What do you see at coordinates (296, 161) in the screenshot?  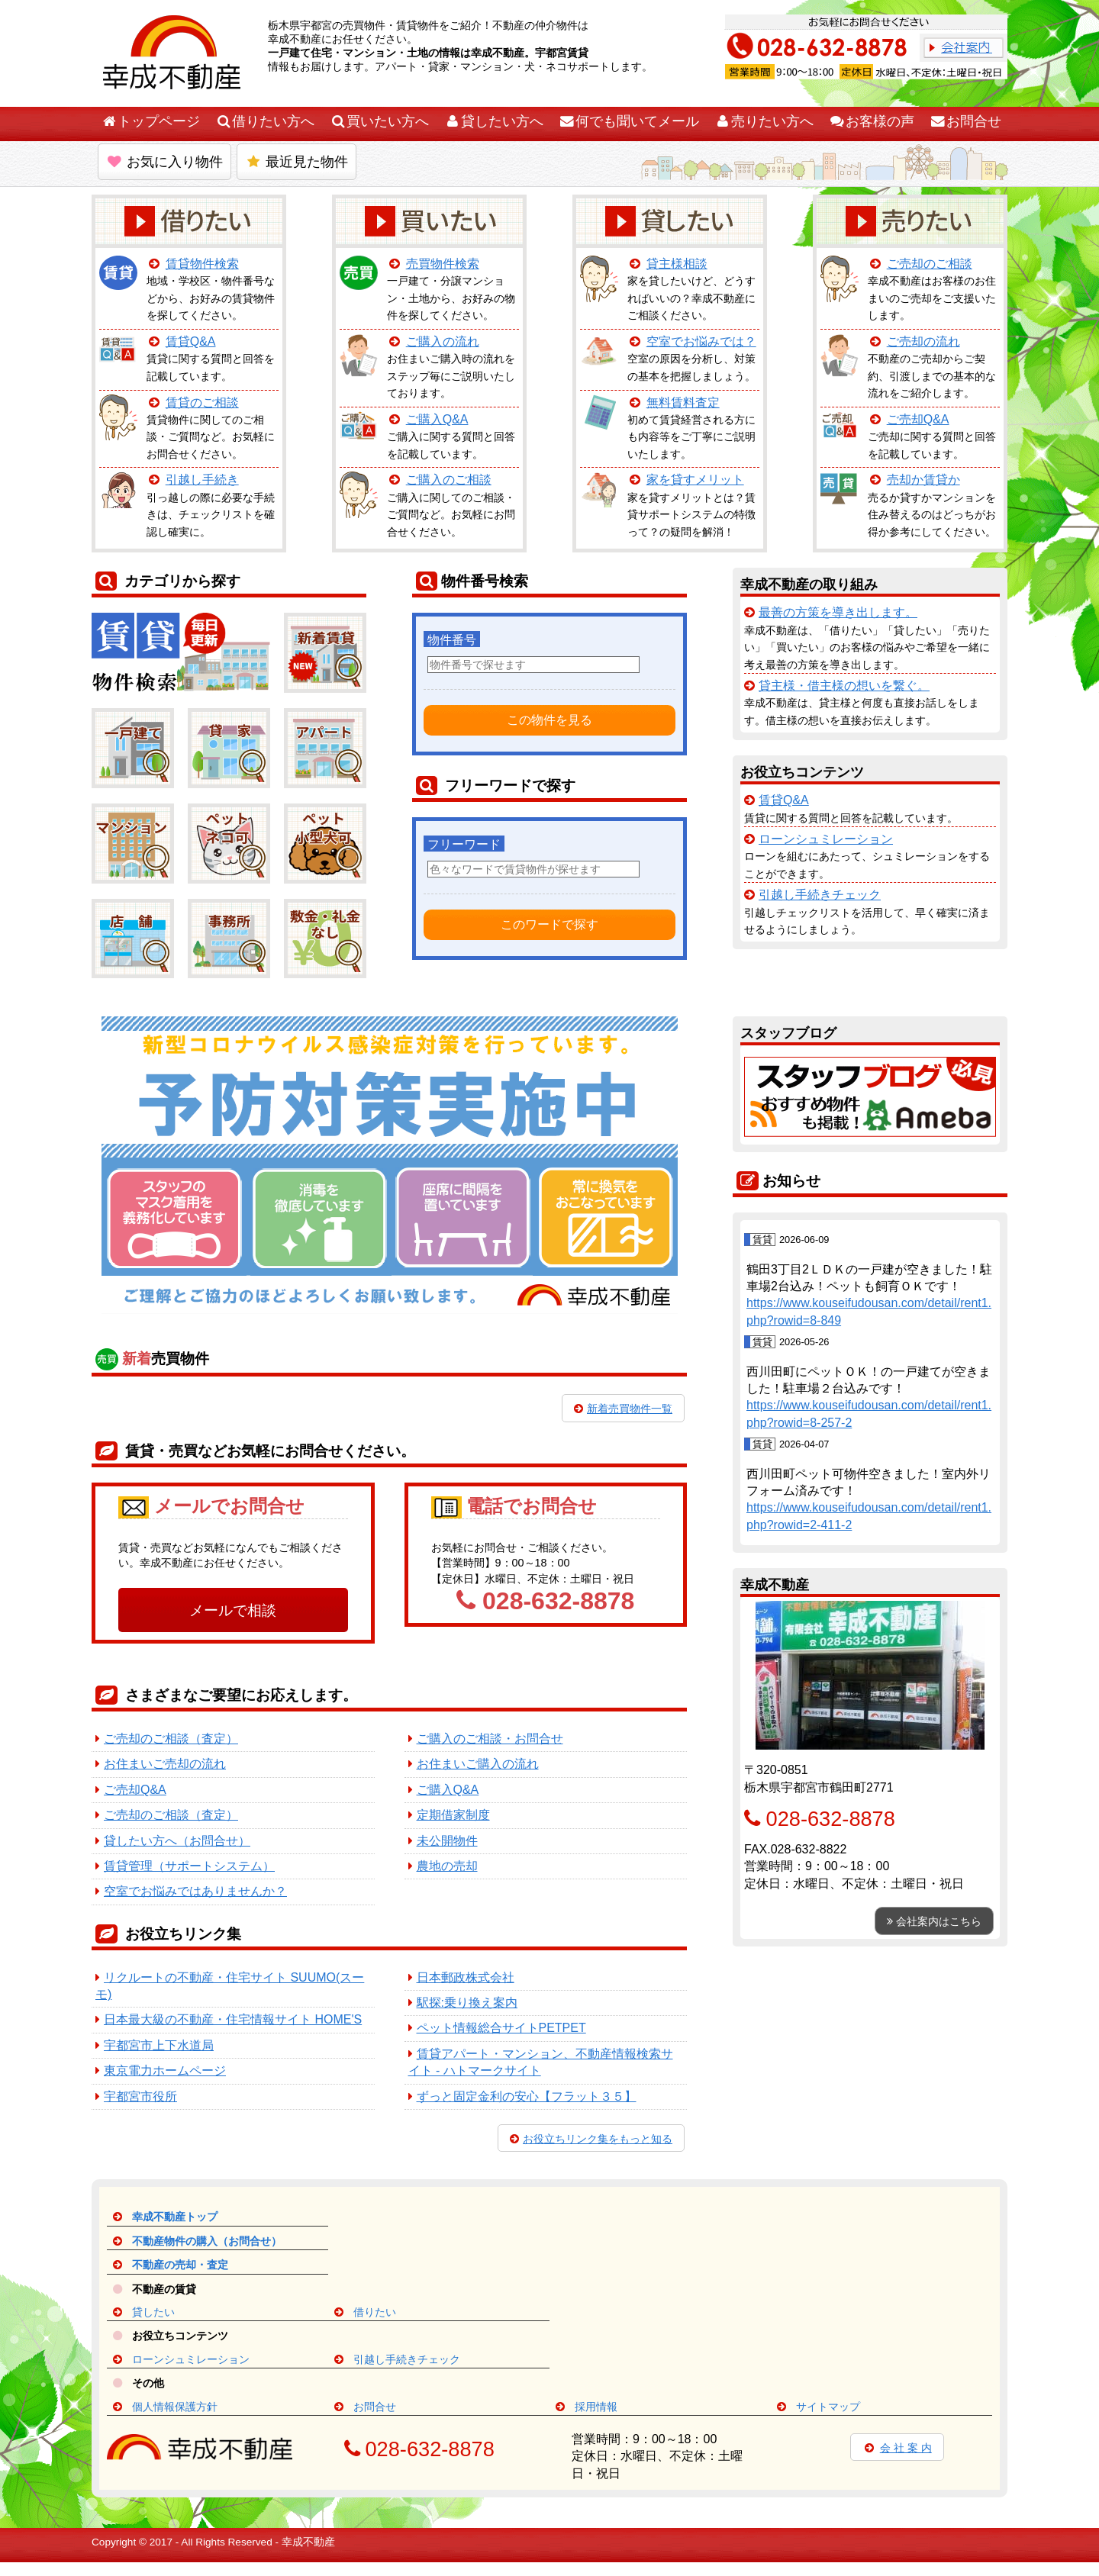 I see `最近見た物件` at bounding box center [296, 161].